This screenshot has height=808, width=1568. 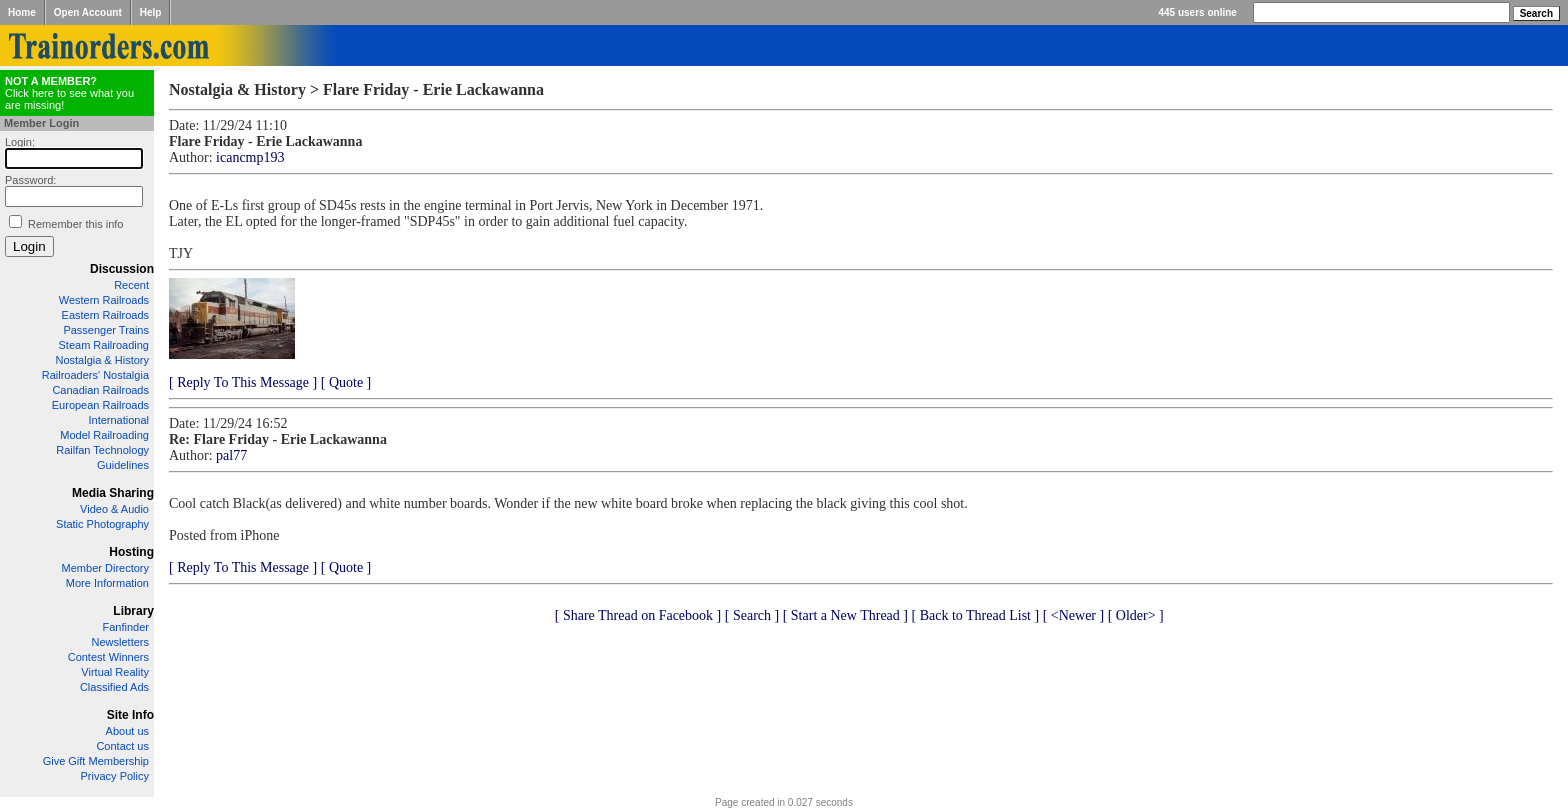 What do you see at coordinates (131, 285) in the screenshot?
I see `Recent` at bounding box center [131, 285].